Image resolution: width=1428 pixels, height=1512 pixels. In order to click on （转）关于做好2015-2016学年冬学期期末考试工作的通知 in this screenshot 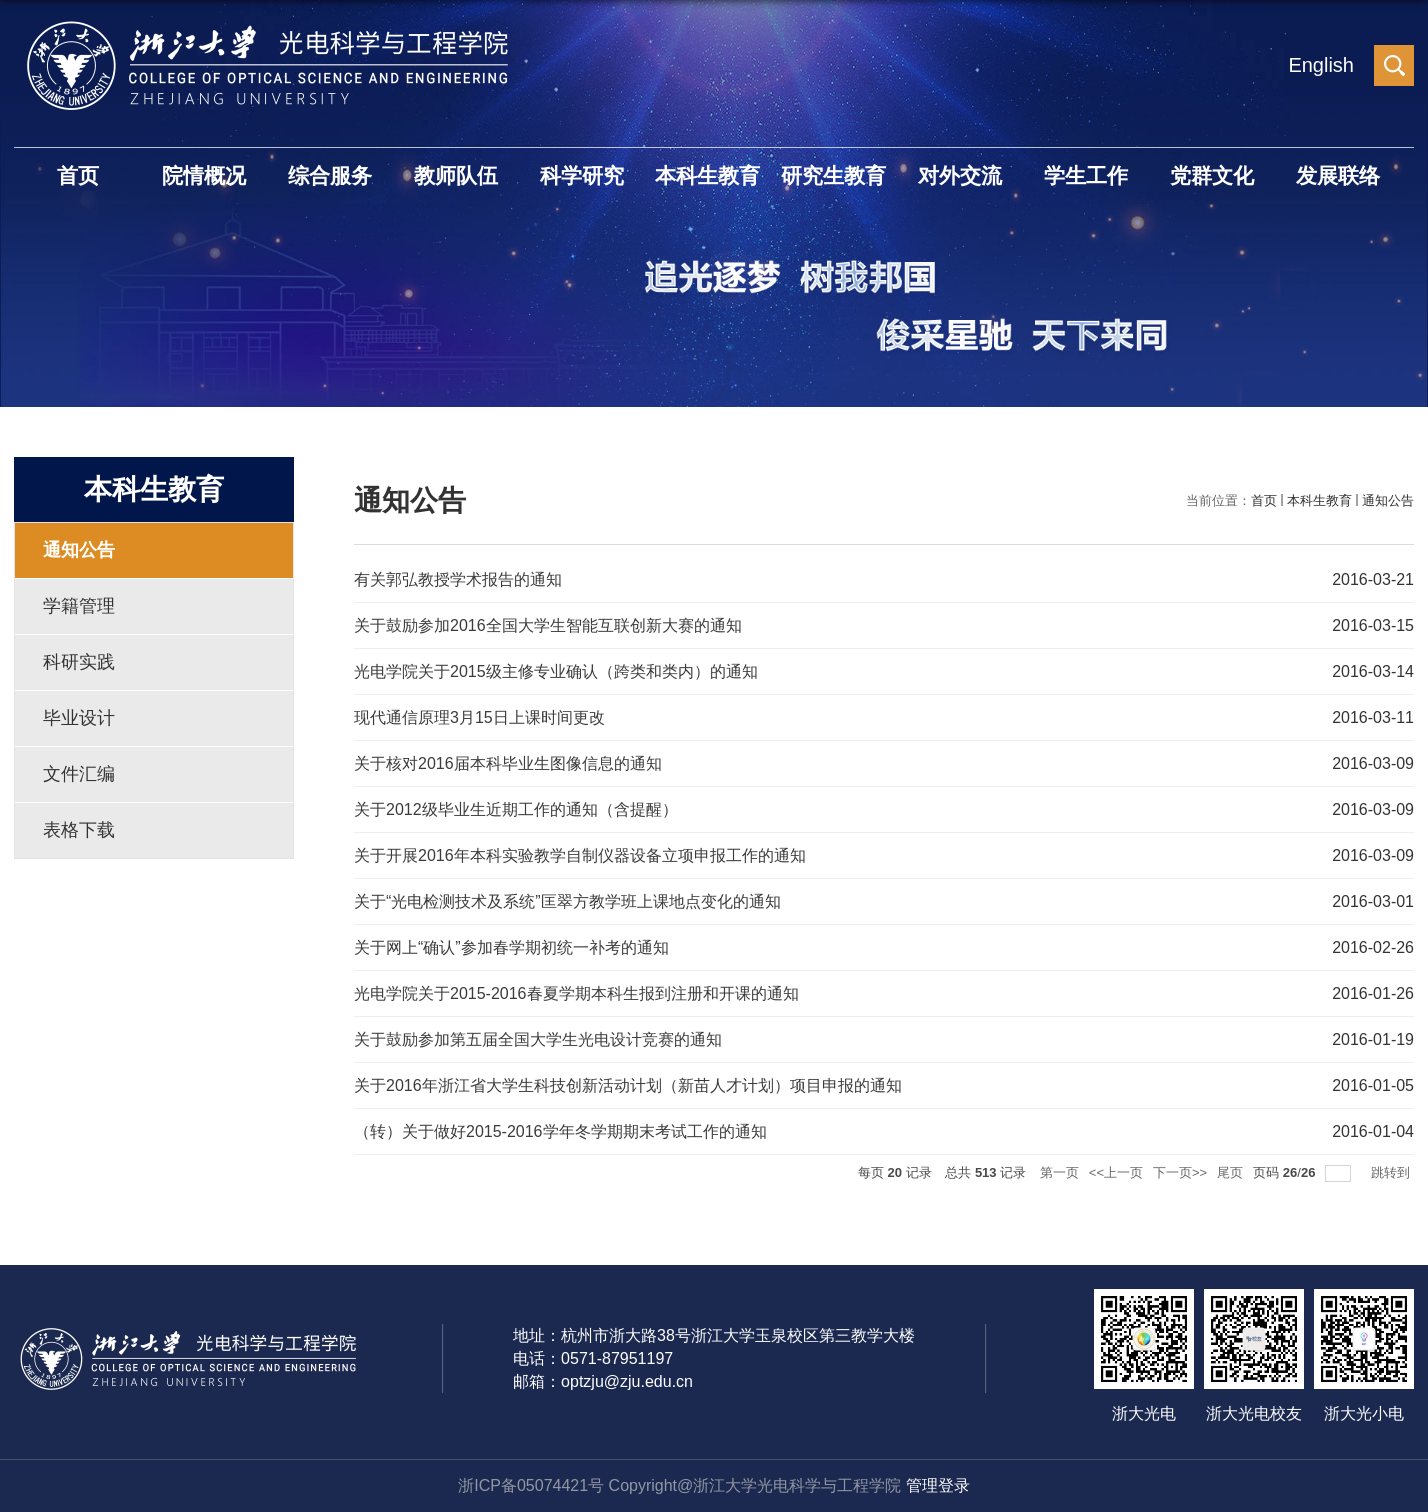, I will do `click(560, 1131)`.